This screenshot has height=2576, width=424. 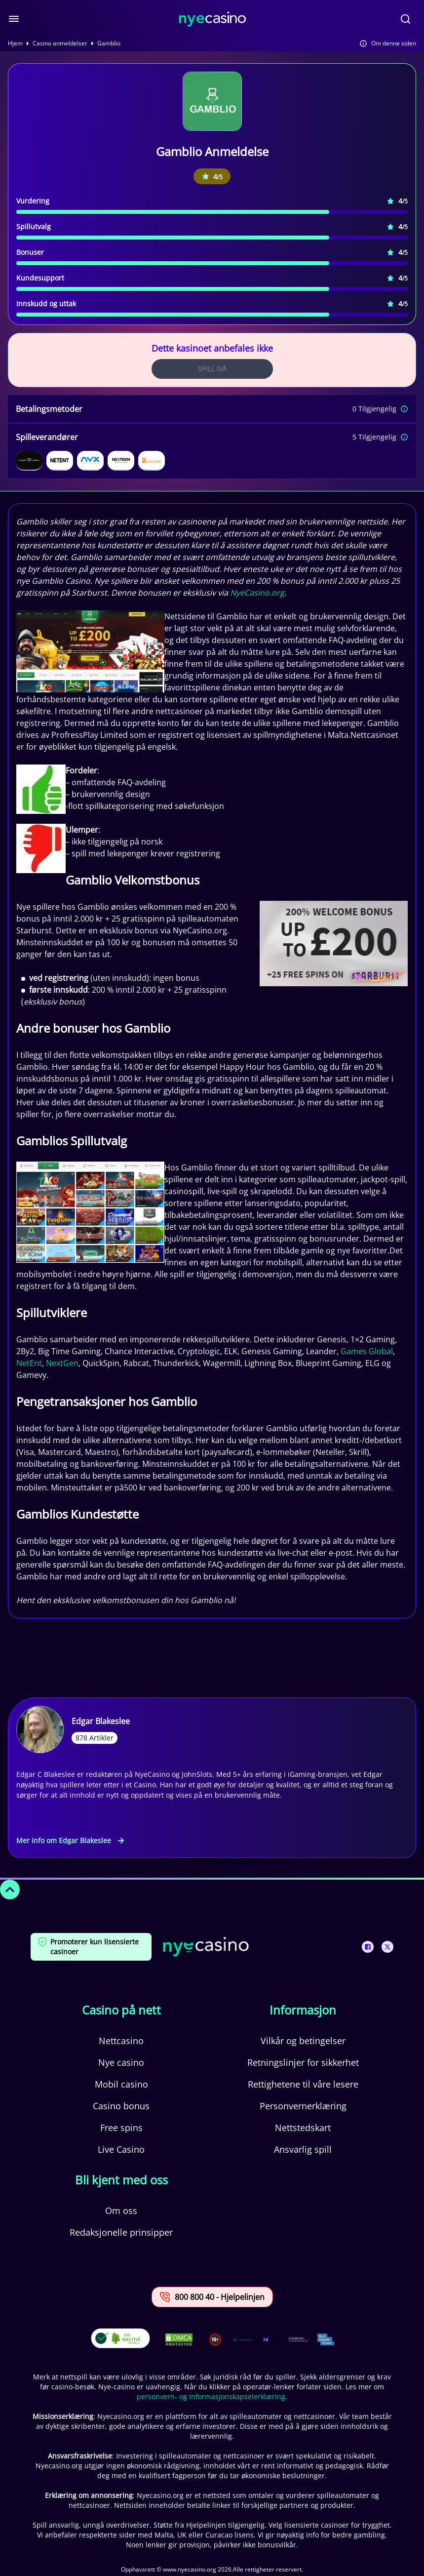 I want to click on Om oss, so click(x=121, y=2210).